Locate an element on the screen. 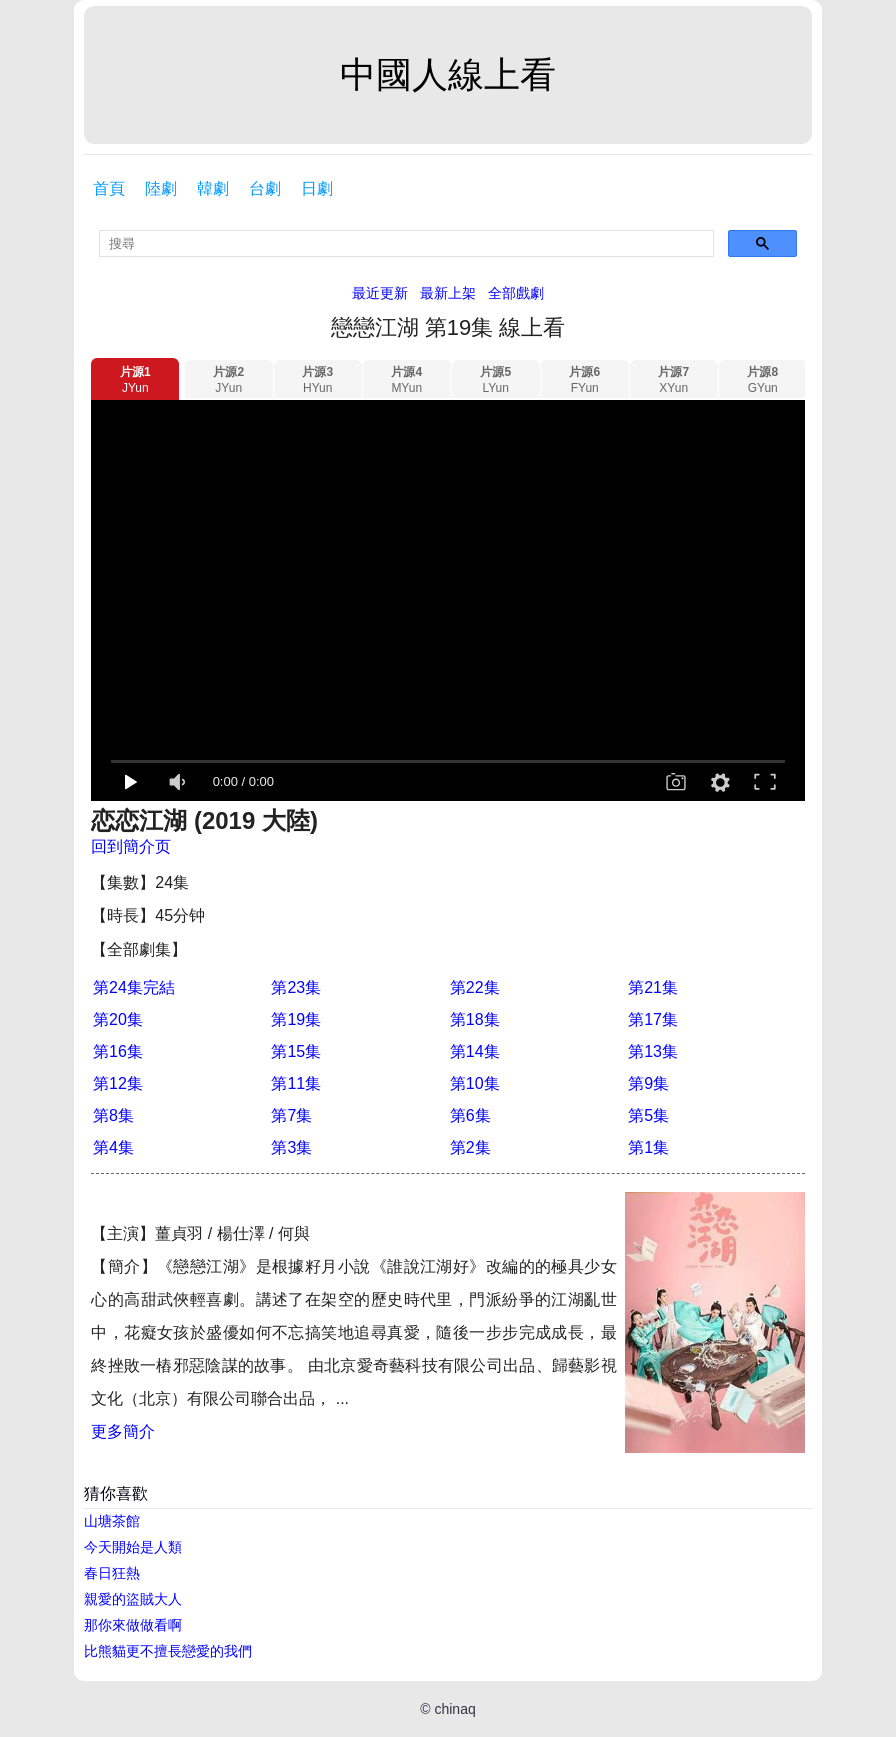 The height and width of the screenshot is (1737, 896). chinaq is located at coordinates (454, 1709).